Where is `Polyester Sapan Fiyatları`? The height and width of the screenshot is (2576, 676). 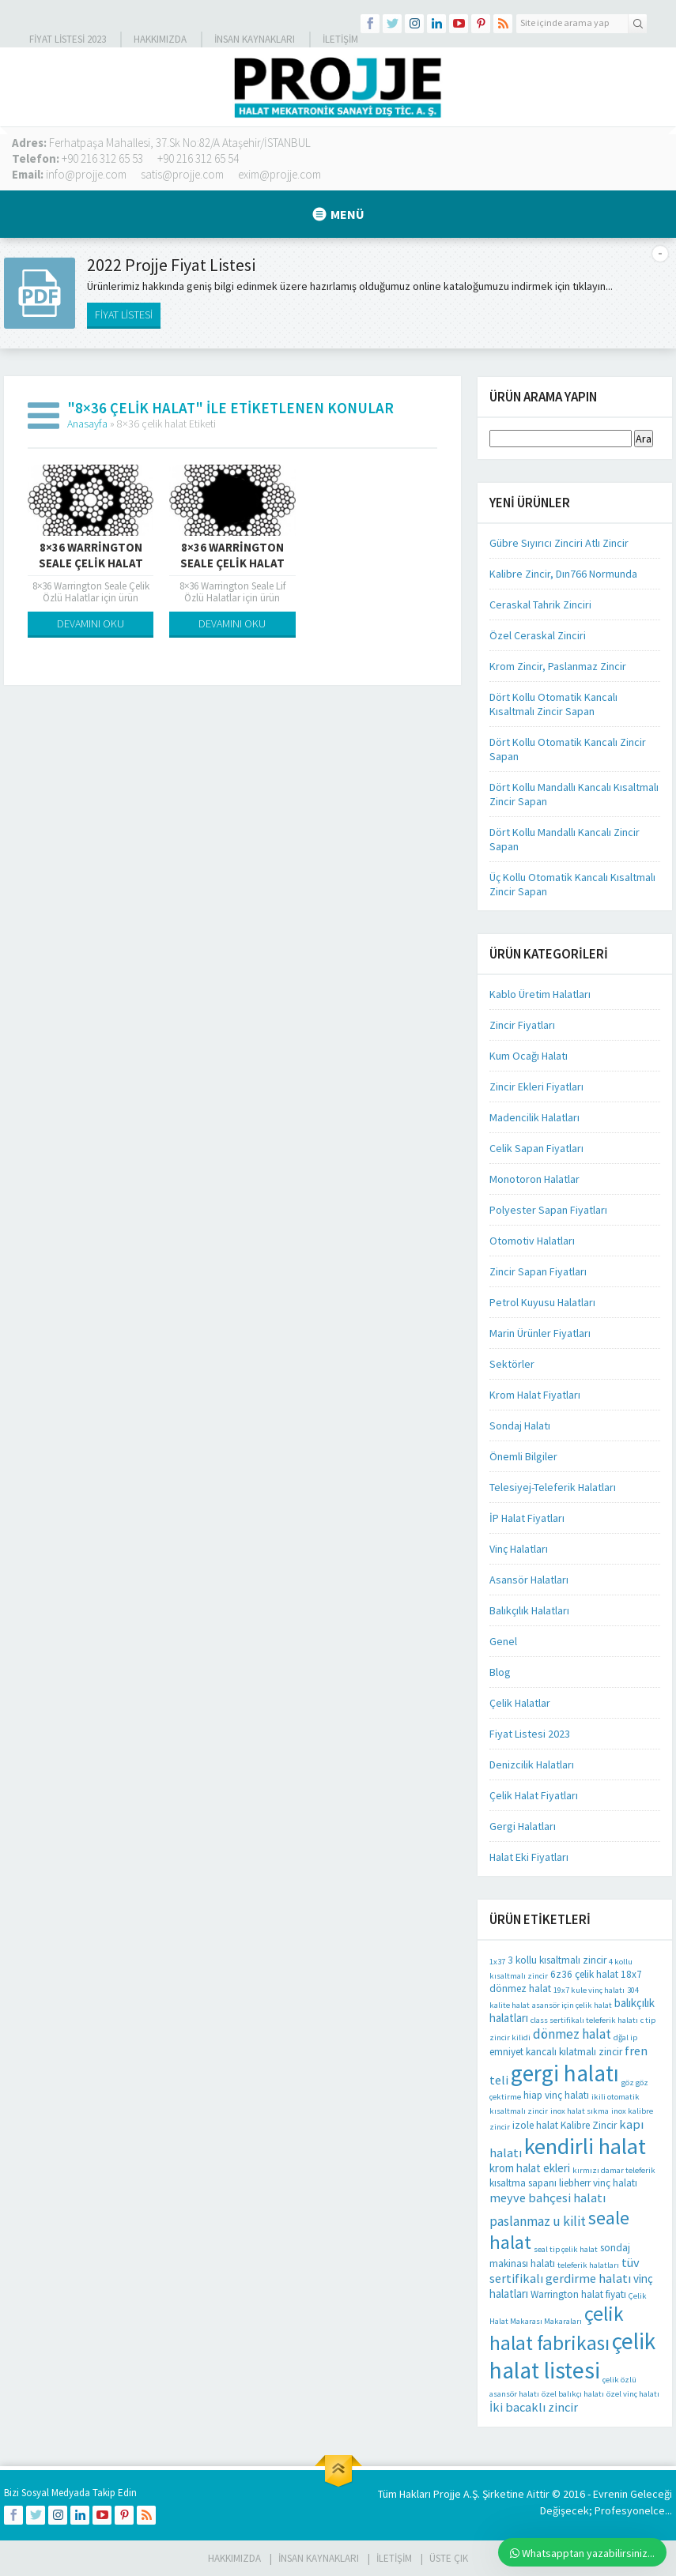
Polyester Sapan Fiyatları is located at coordinates (548, 1210).